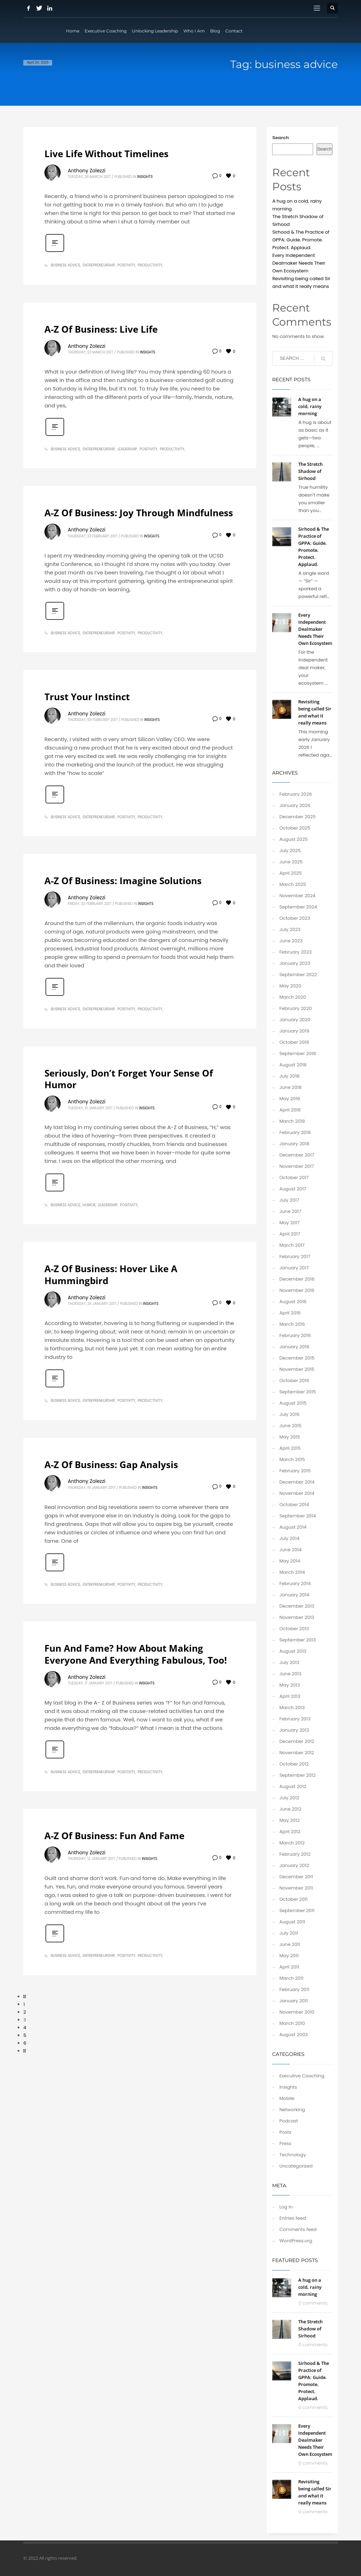  I want to click on June 2017, so click(290, 1211).